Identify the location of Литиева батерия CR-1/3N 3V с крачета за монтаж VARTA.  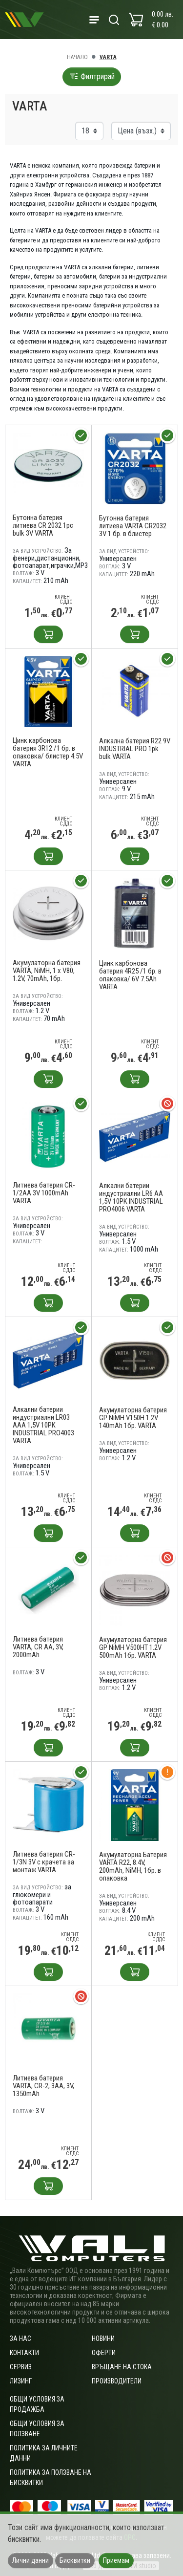
(44, 1862).